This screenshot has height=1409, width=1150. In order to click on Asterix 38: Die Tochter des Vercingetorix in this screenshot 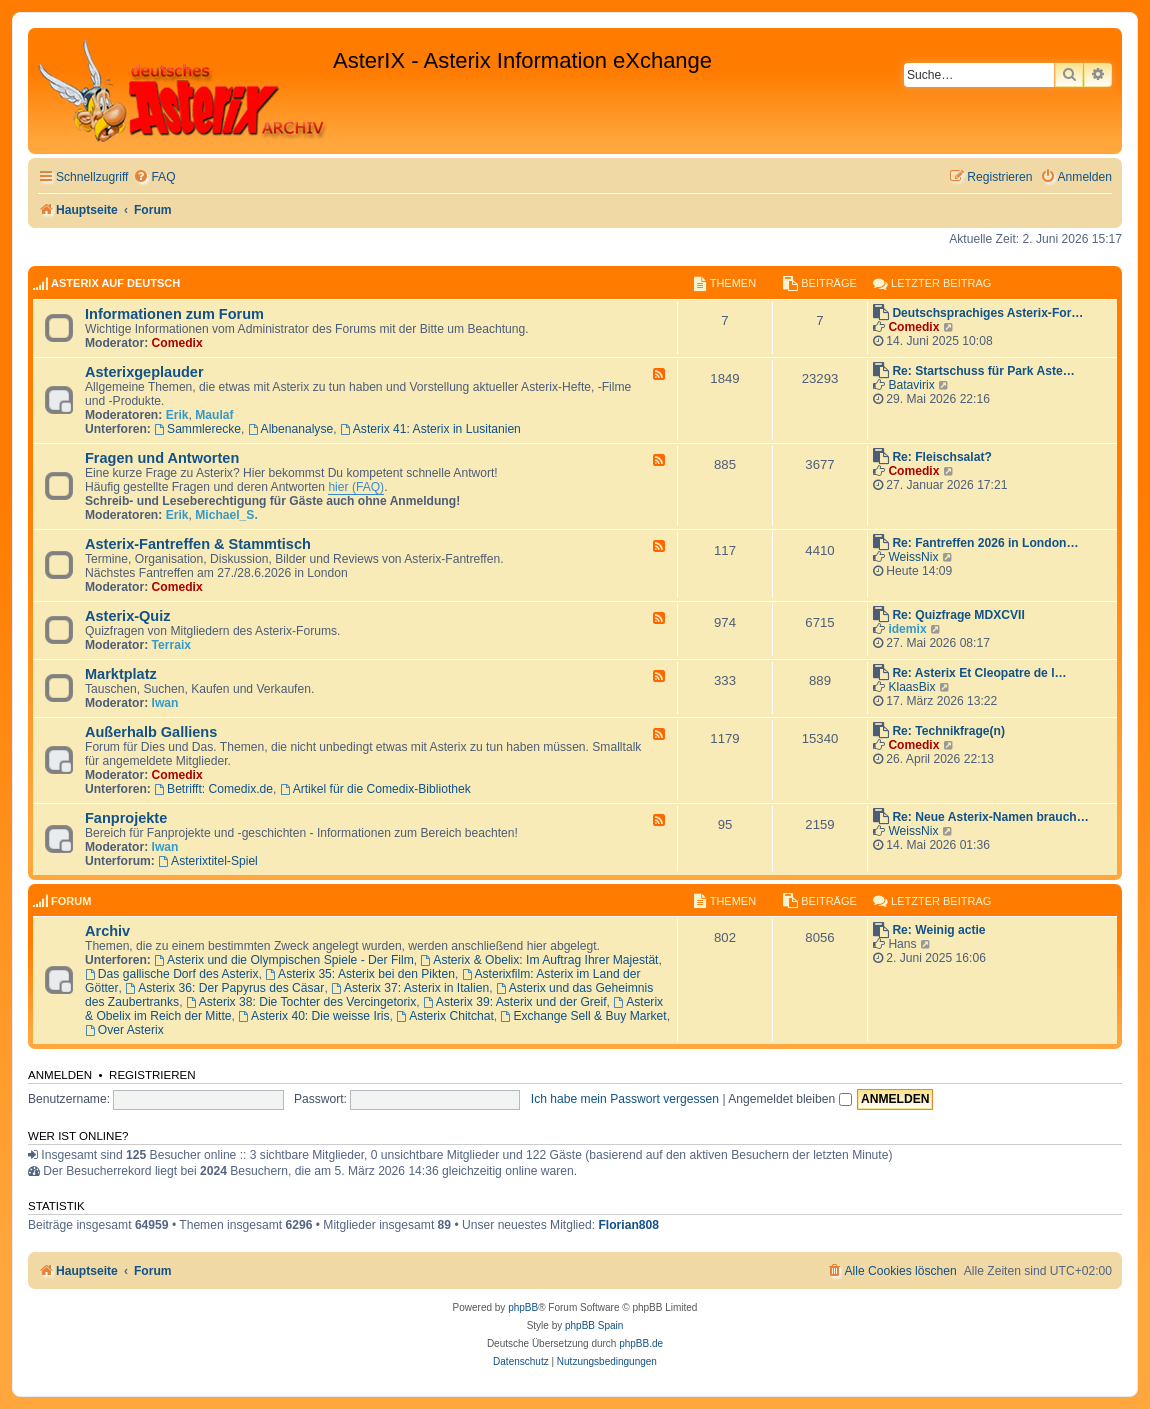, I will do `click(301, 1002)`.